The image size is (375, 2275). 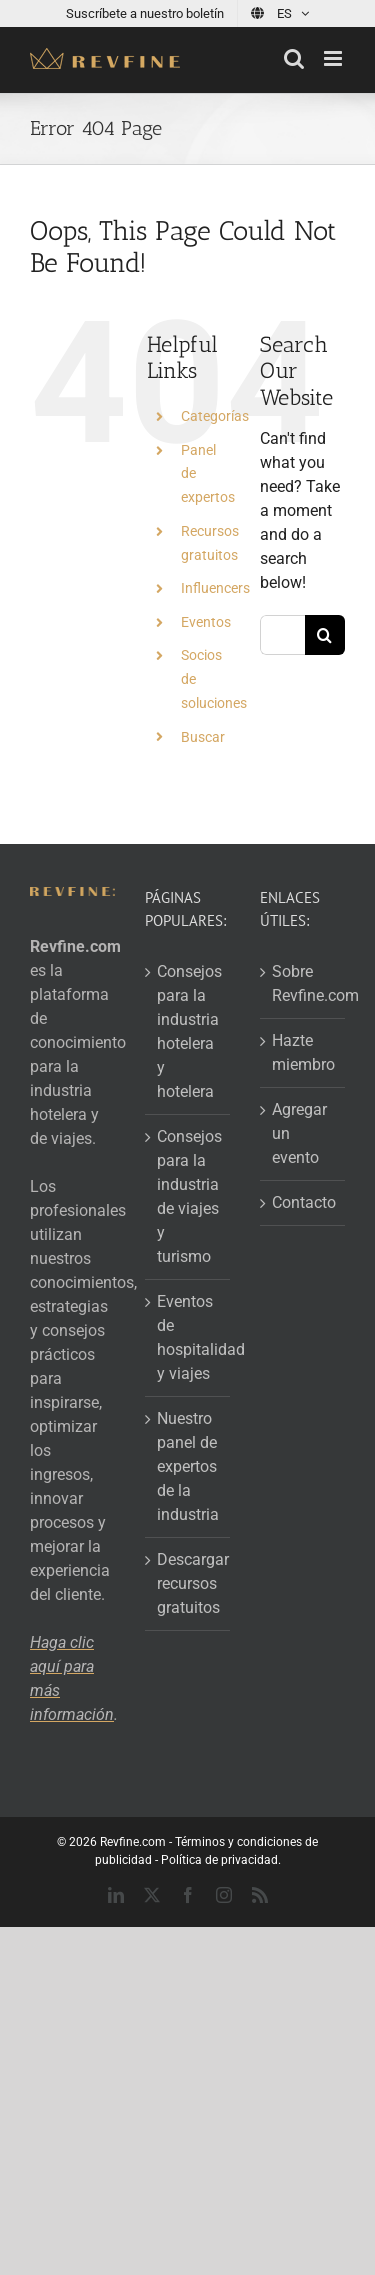 I want to click on Consejos para la industria de viajes y turismo, so click(x=188, y=1196).